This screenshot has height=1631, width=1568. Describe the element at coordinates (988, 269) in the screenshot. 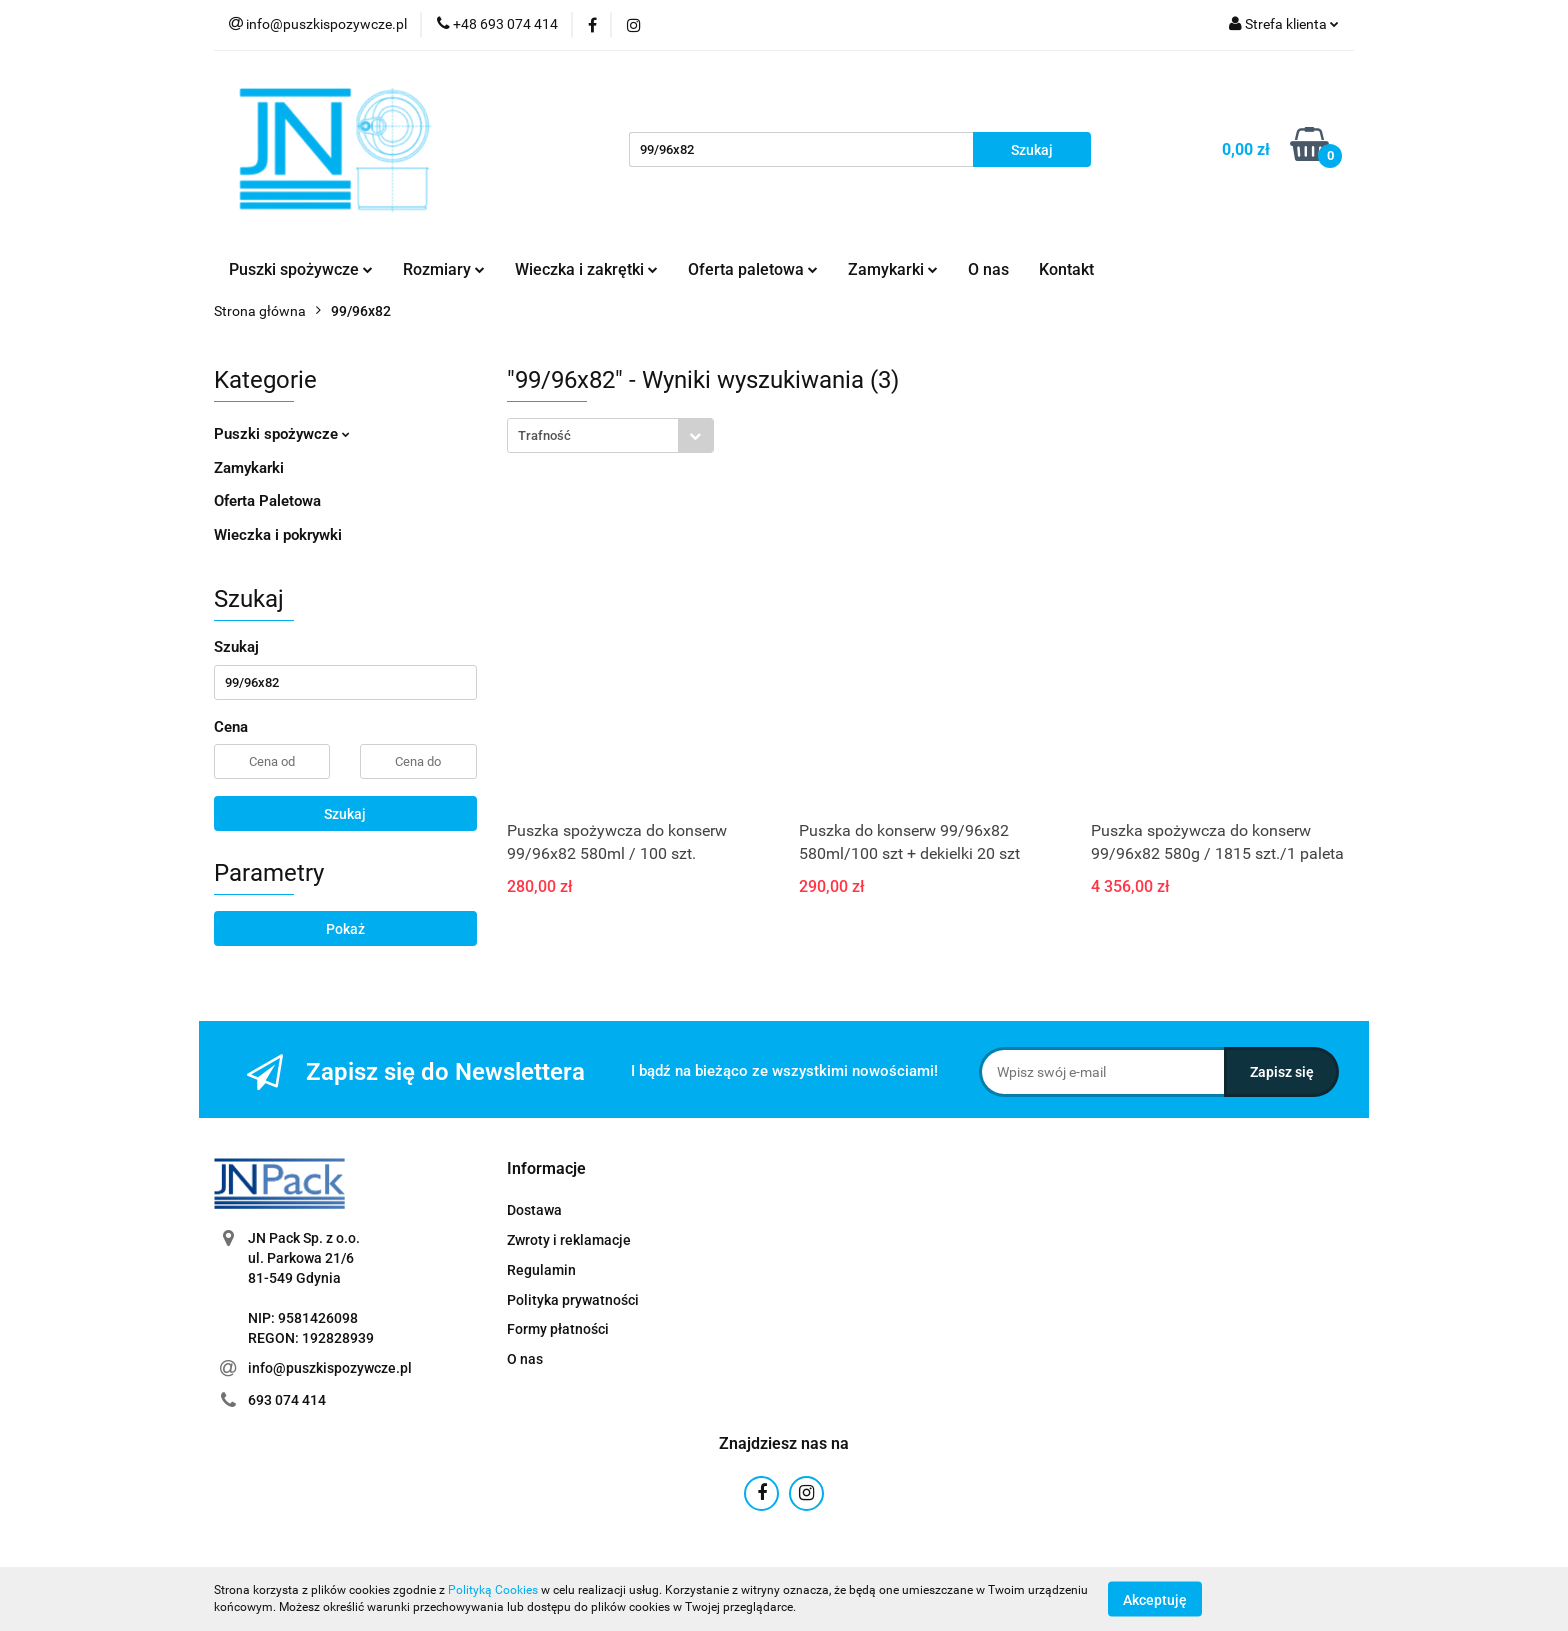

I see `O nas` at that location.